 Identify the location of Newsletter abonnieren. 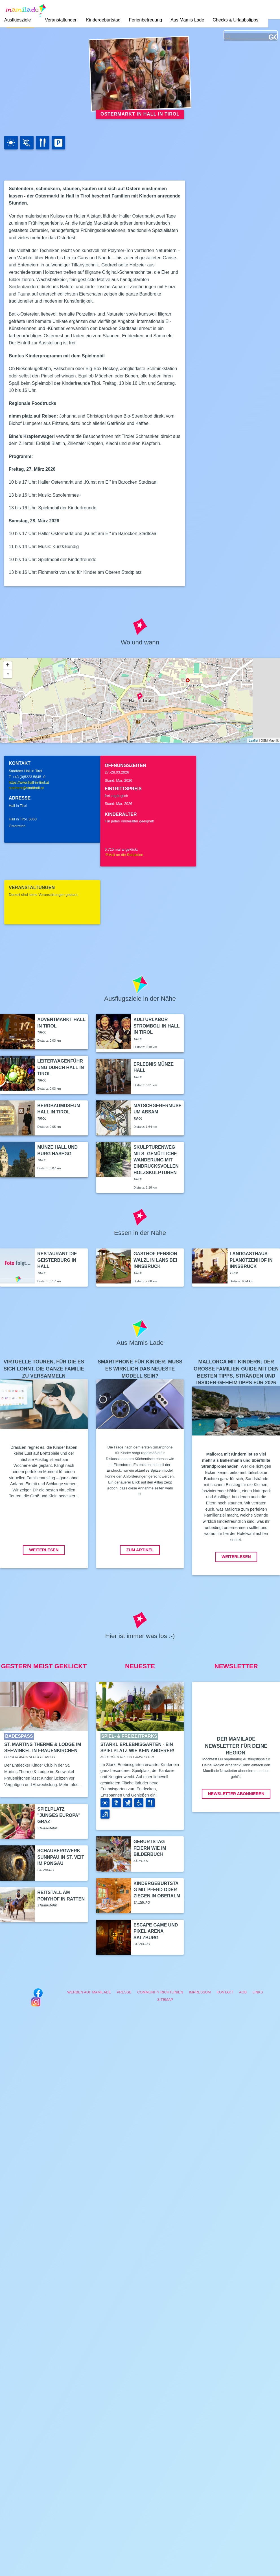
(236, 1793).